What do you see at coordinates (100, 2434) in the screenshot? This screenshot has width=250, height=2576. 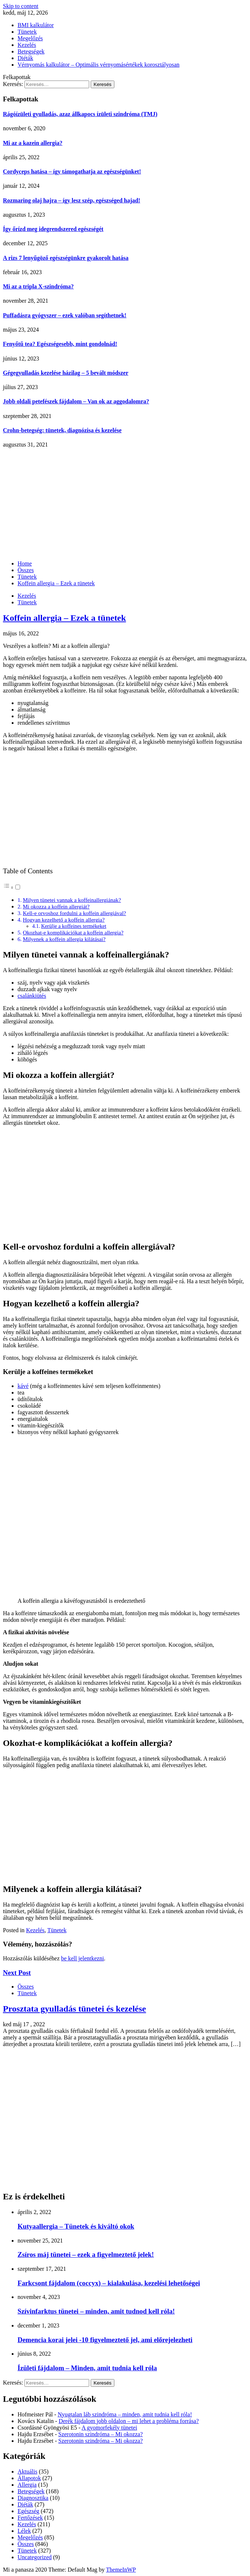 I see `Szerotonin szindróma – Mi okozza?` at bounding box center [100, 2434].